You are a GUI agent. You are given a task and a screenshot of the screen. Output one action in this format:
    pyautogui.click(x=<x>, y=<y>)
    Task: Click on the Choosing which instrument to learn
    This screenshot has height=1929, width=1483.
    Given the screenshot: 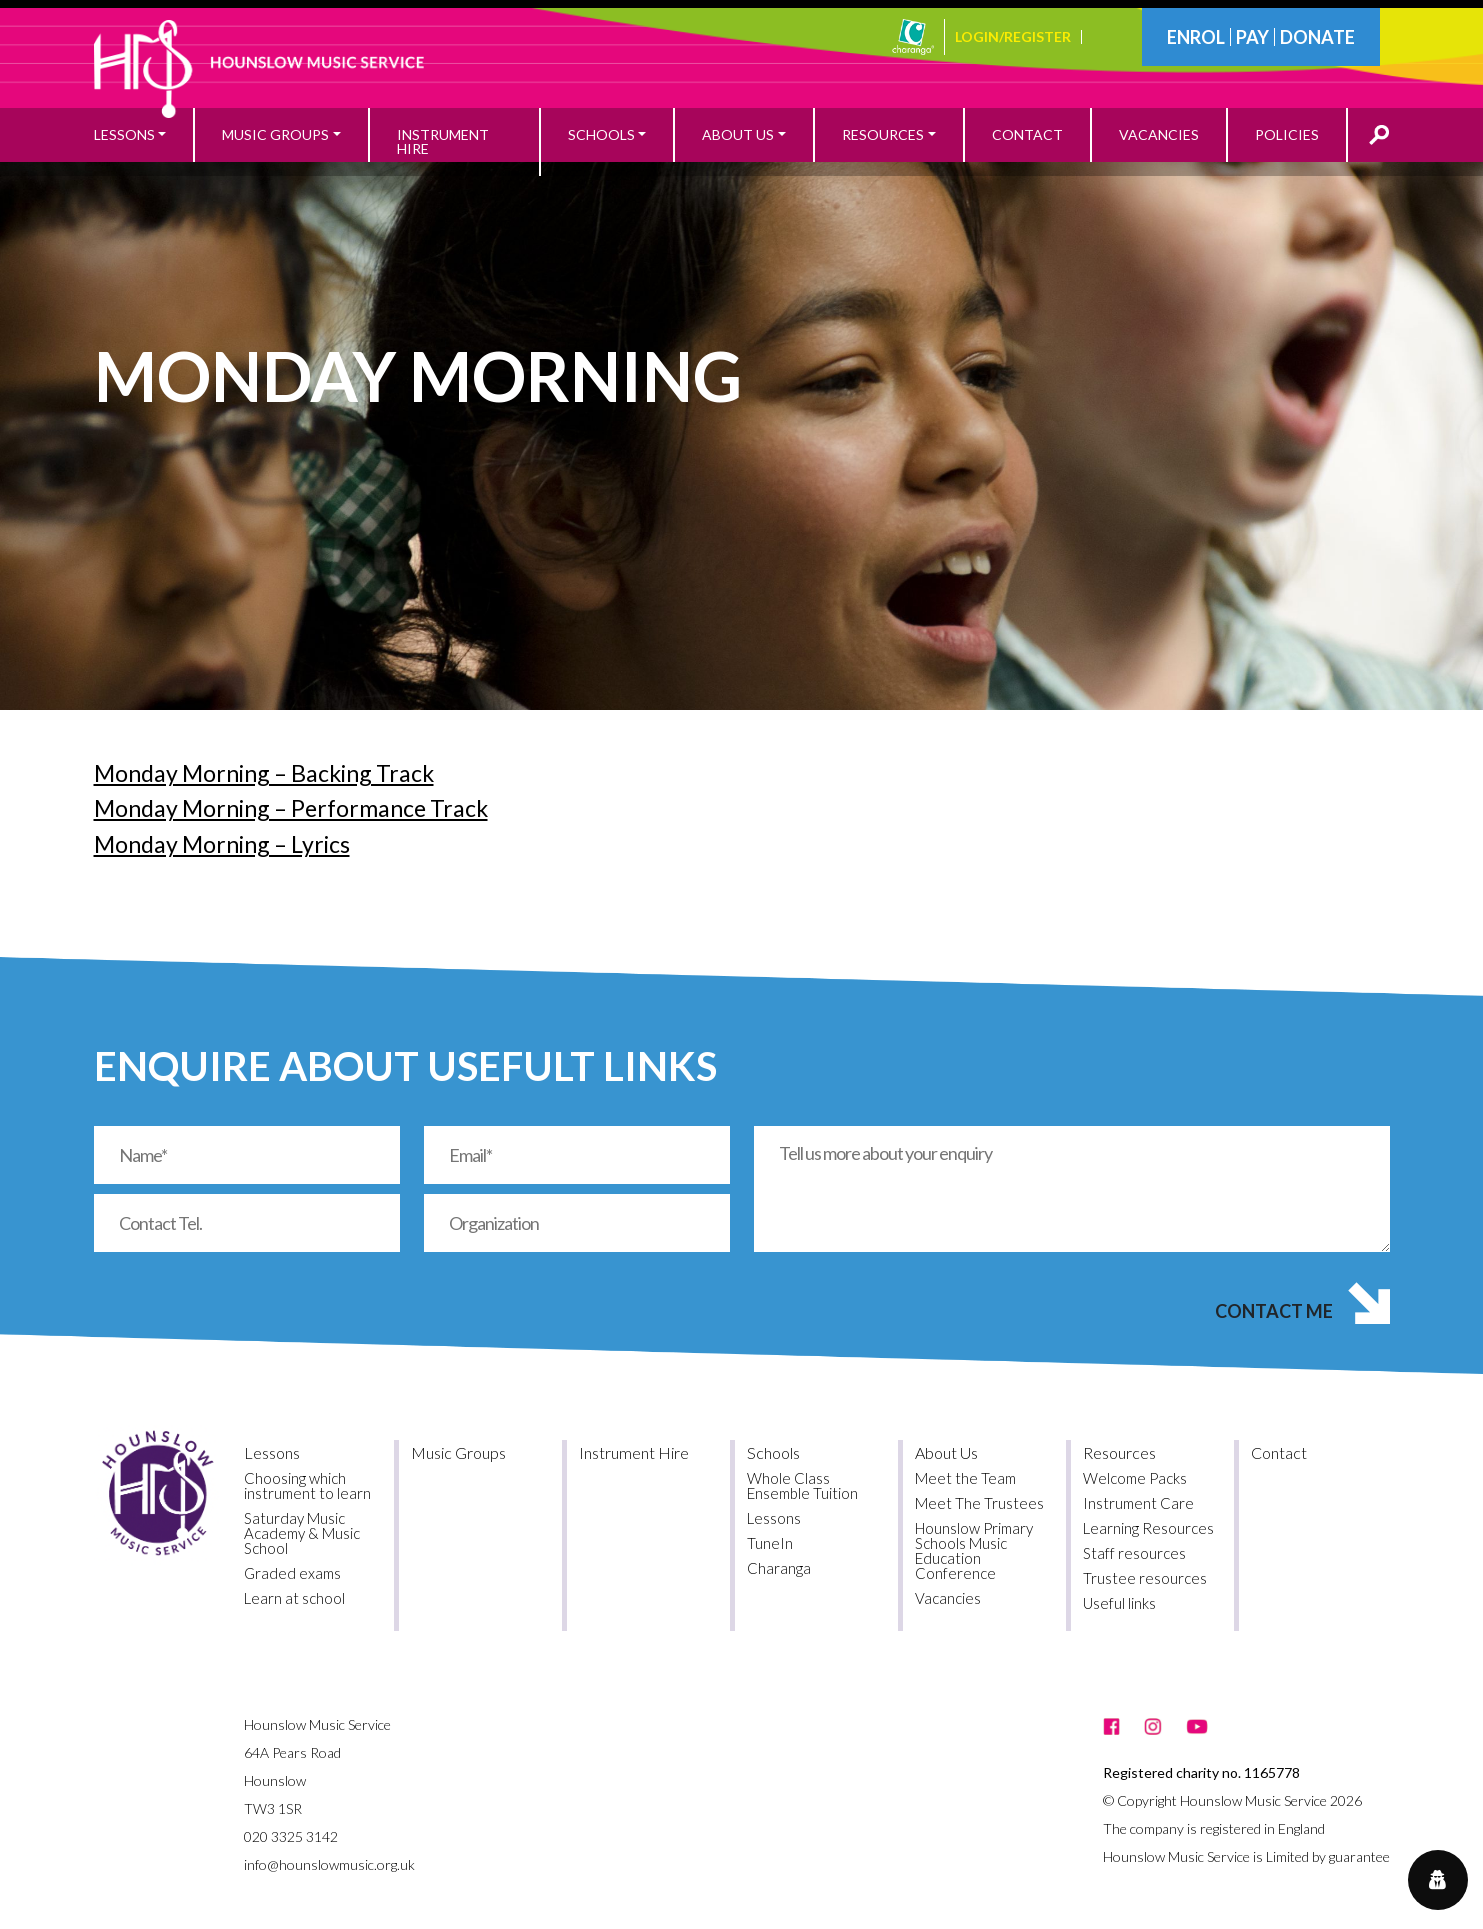 What is the action you would take?
    pyautogui.click(x=307, y=1485)
    